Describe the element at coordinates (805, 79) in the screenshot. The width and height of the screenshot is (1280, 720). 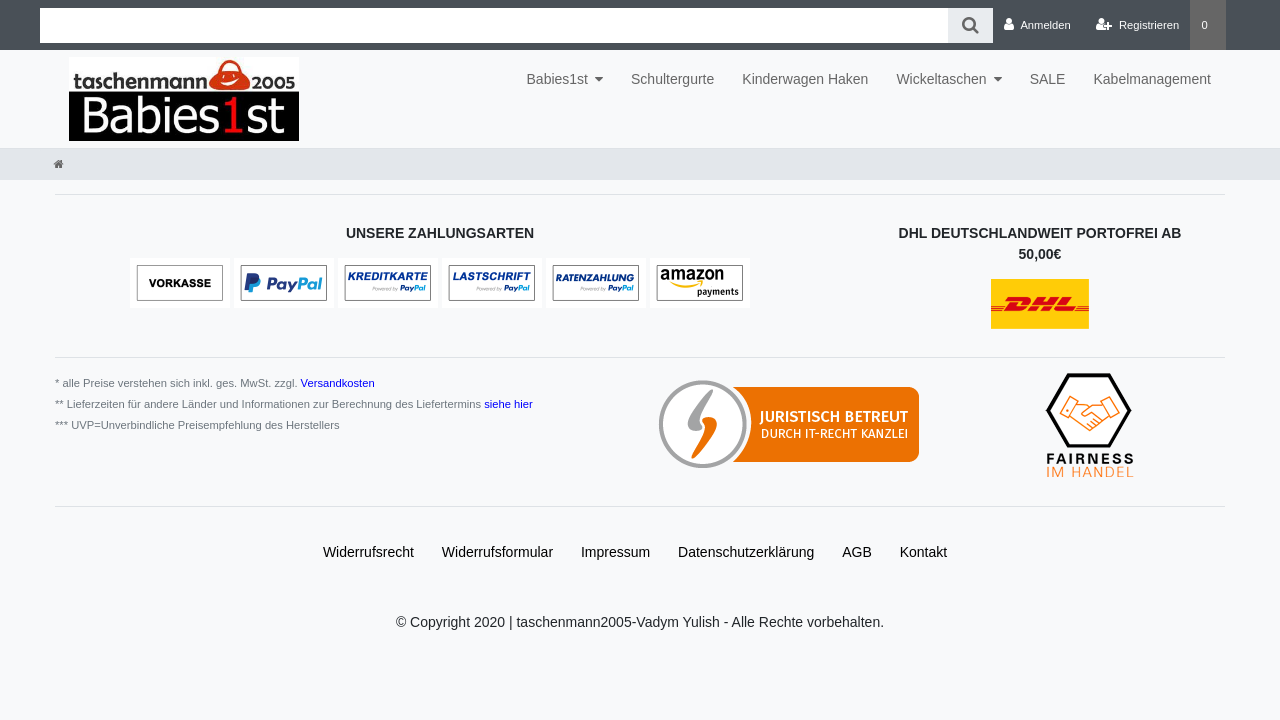
I see `Kinderwagen Haken` at that location.